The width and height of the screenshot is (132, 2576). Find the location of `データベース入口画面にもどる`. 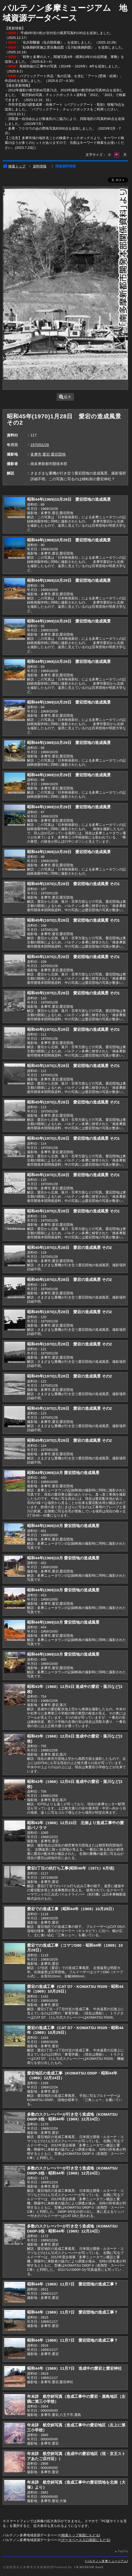

データベース入口画面にもどる is located at coordinates (85, 2540).